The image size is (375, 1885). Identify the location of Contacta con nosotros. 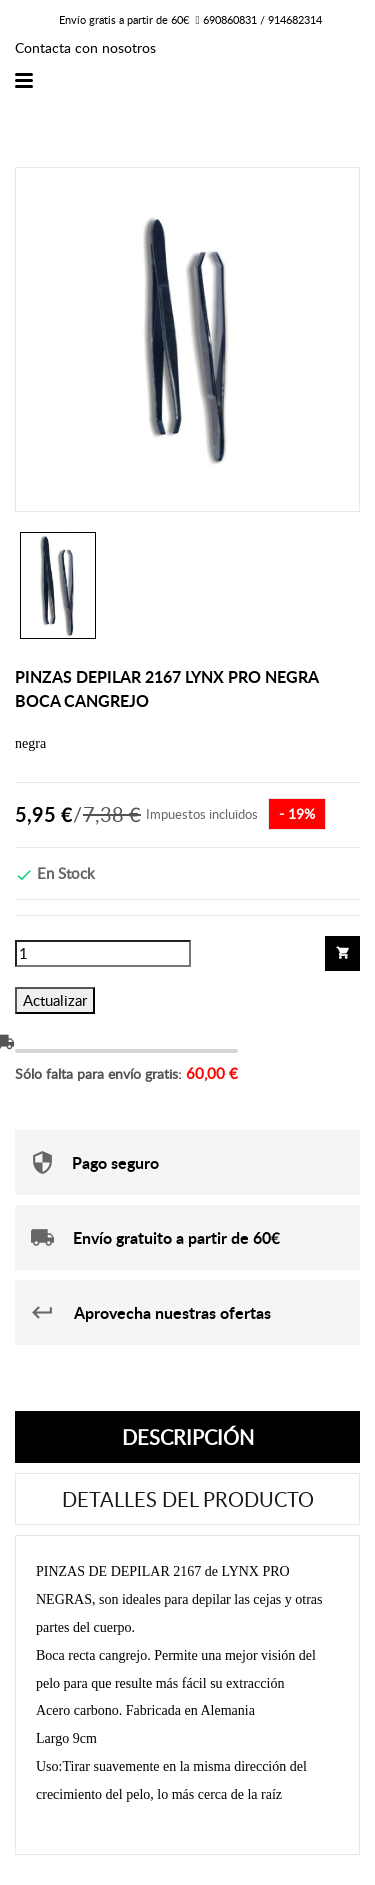
(85, 47).